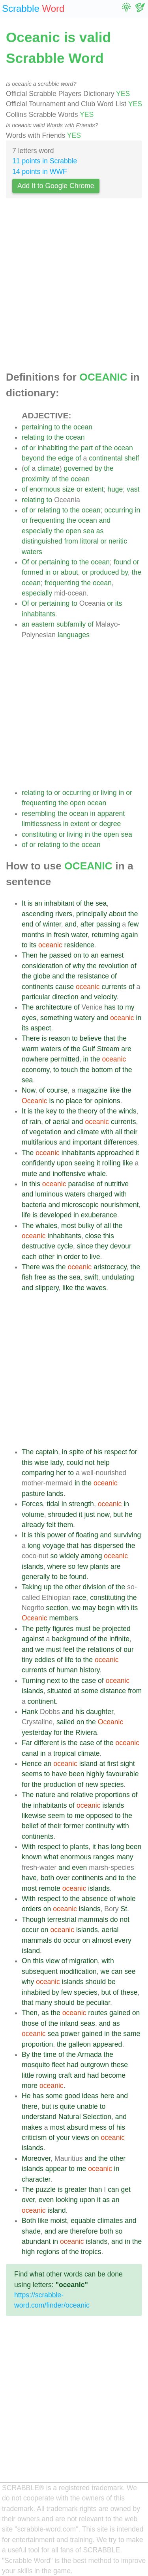  I want to click on his, so click(98, 1452).